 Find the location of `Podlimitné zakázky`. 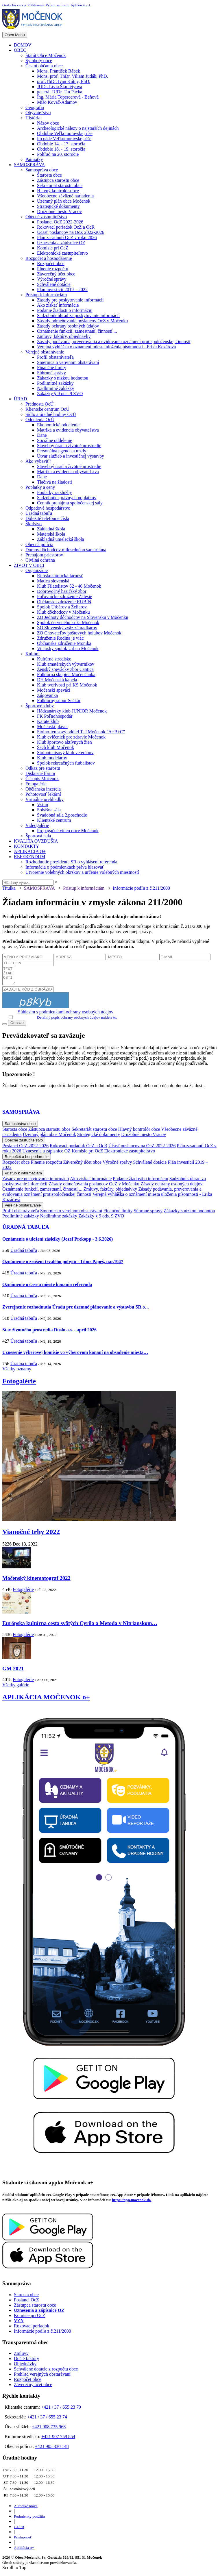

Podlimitné zakázky is located at coordinates (55, 383).